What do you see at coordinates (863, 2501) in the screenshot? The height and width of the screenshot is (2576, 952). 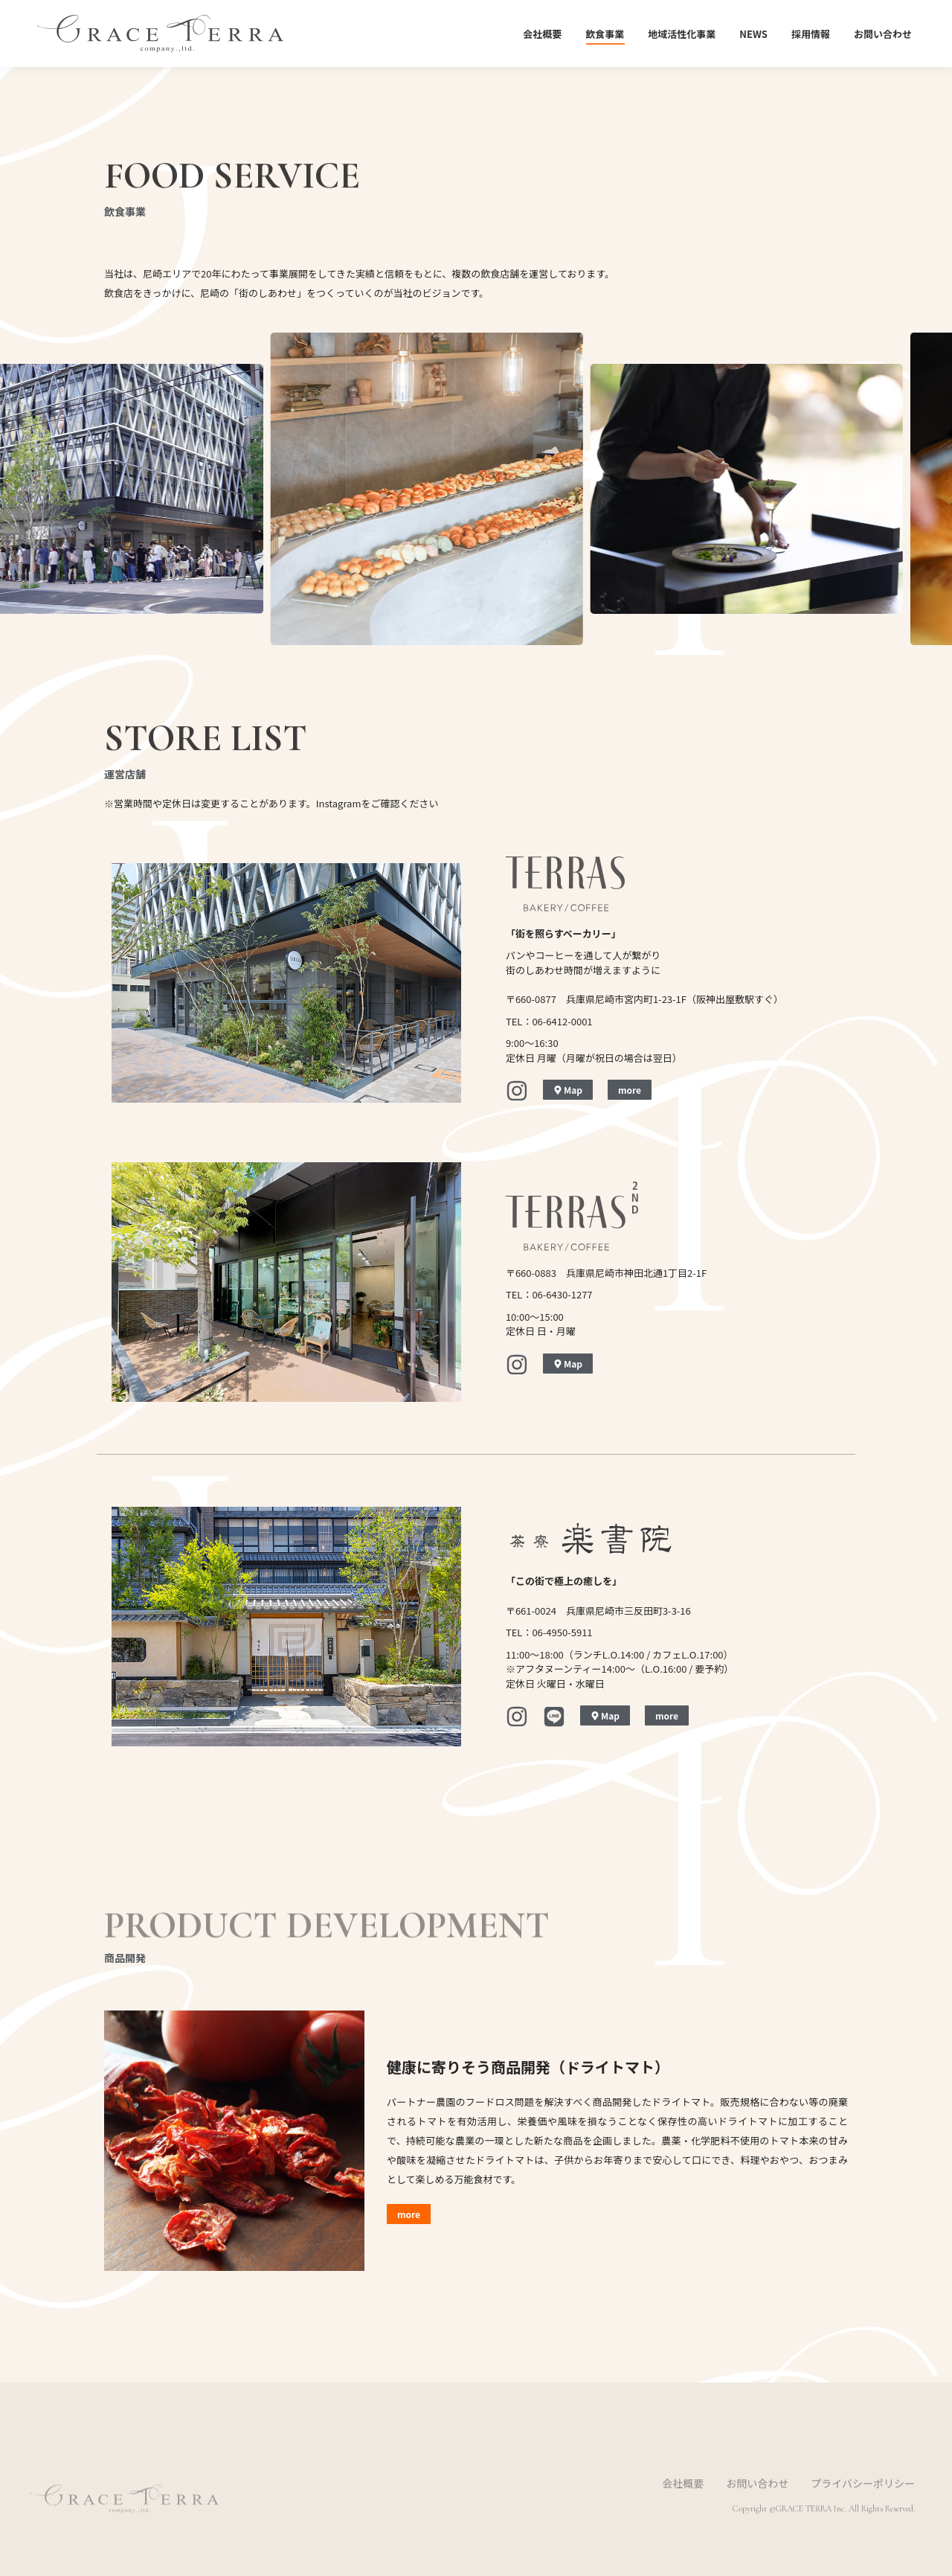 I see `プライバシーポリシー` at bounding box center [863, 2501].